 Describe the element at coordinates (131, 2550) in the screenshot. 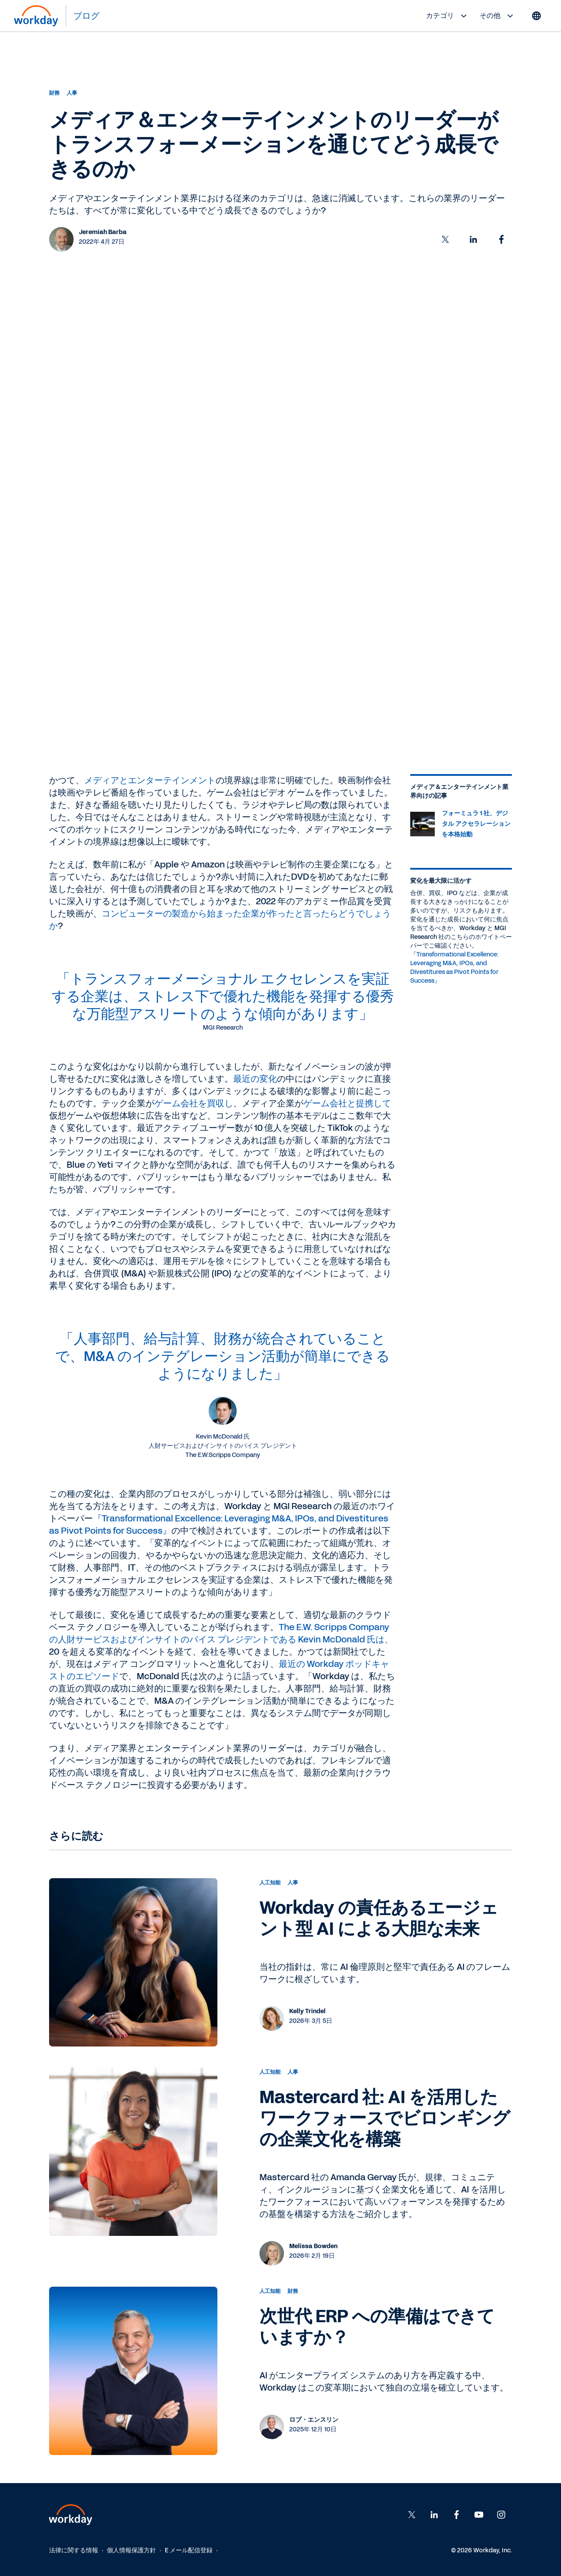

I see `個人情報保護方針` at that location.